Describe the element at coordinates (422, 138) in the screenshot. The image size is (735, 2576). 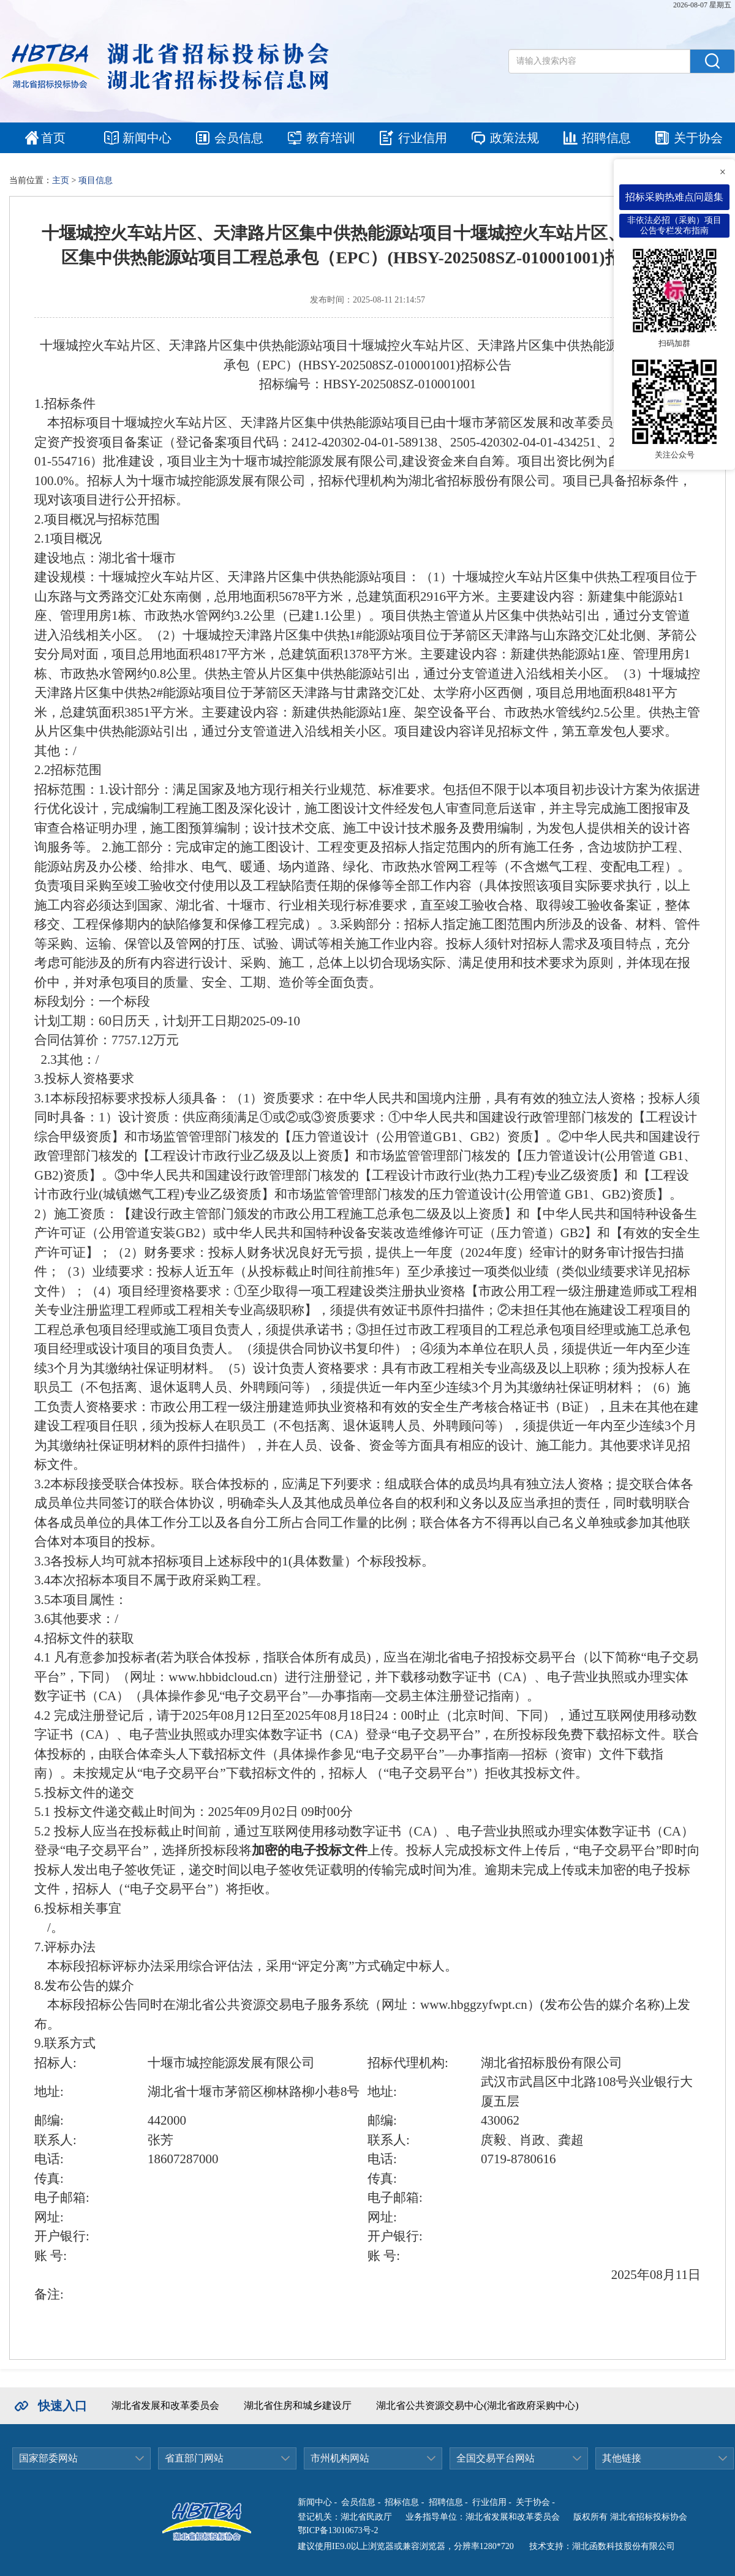
I see `行业信用` at that location.